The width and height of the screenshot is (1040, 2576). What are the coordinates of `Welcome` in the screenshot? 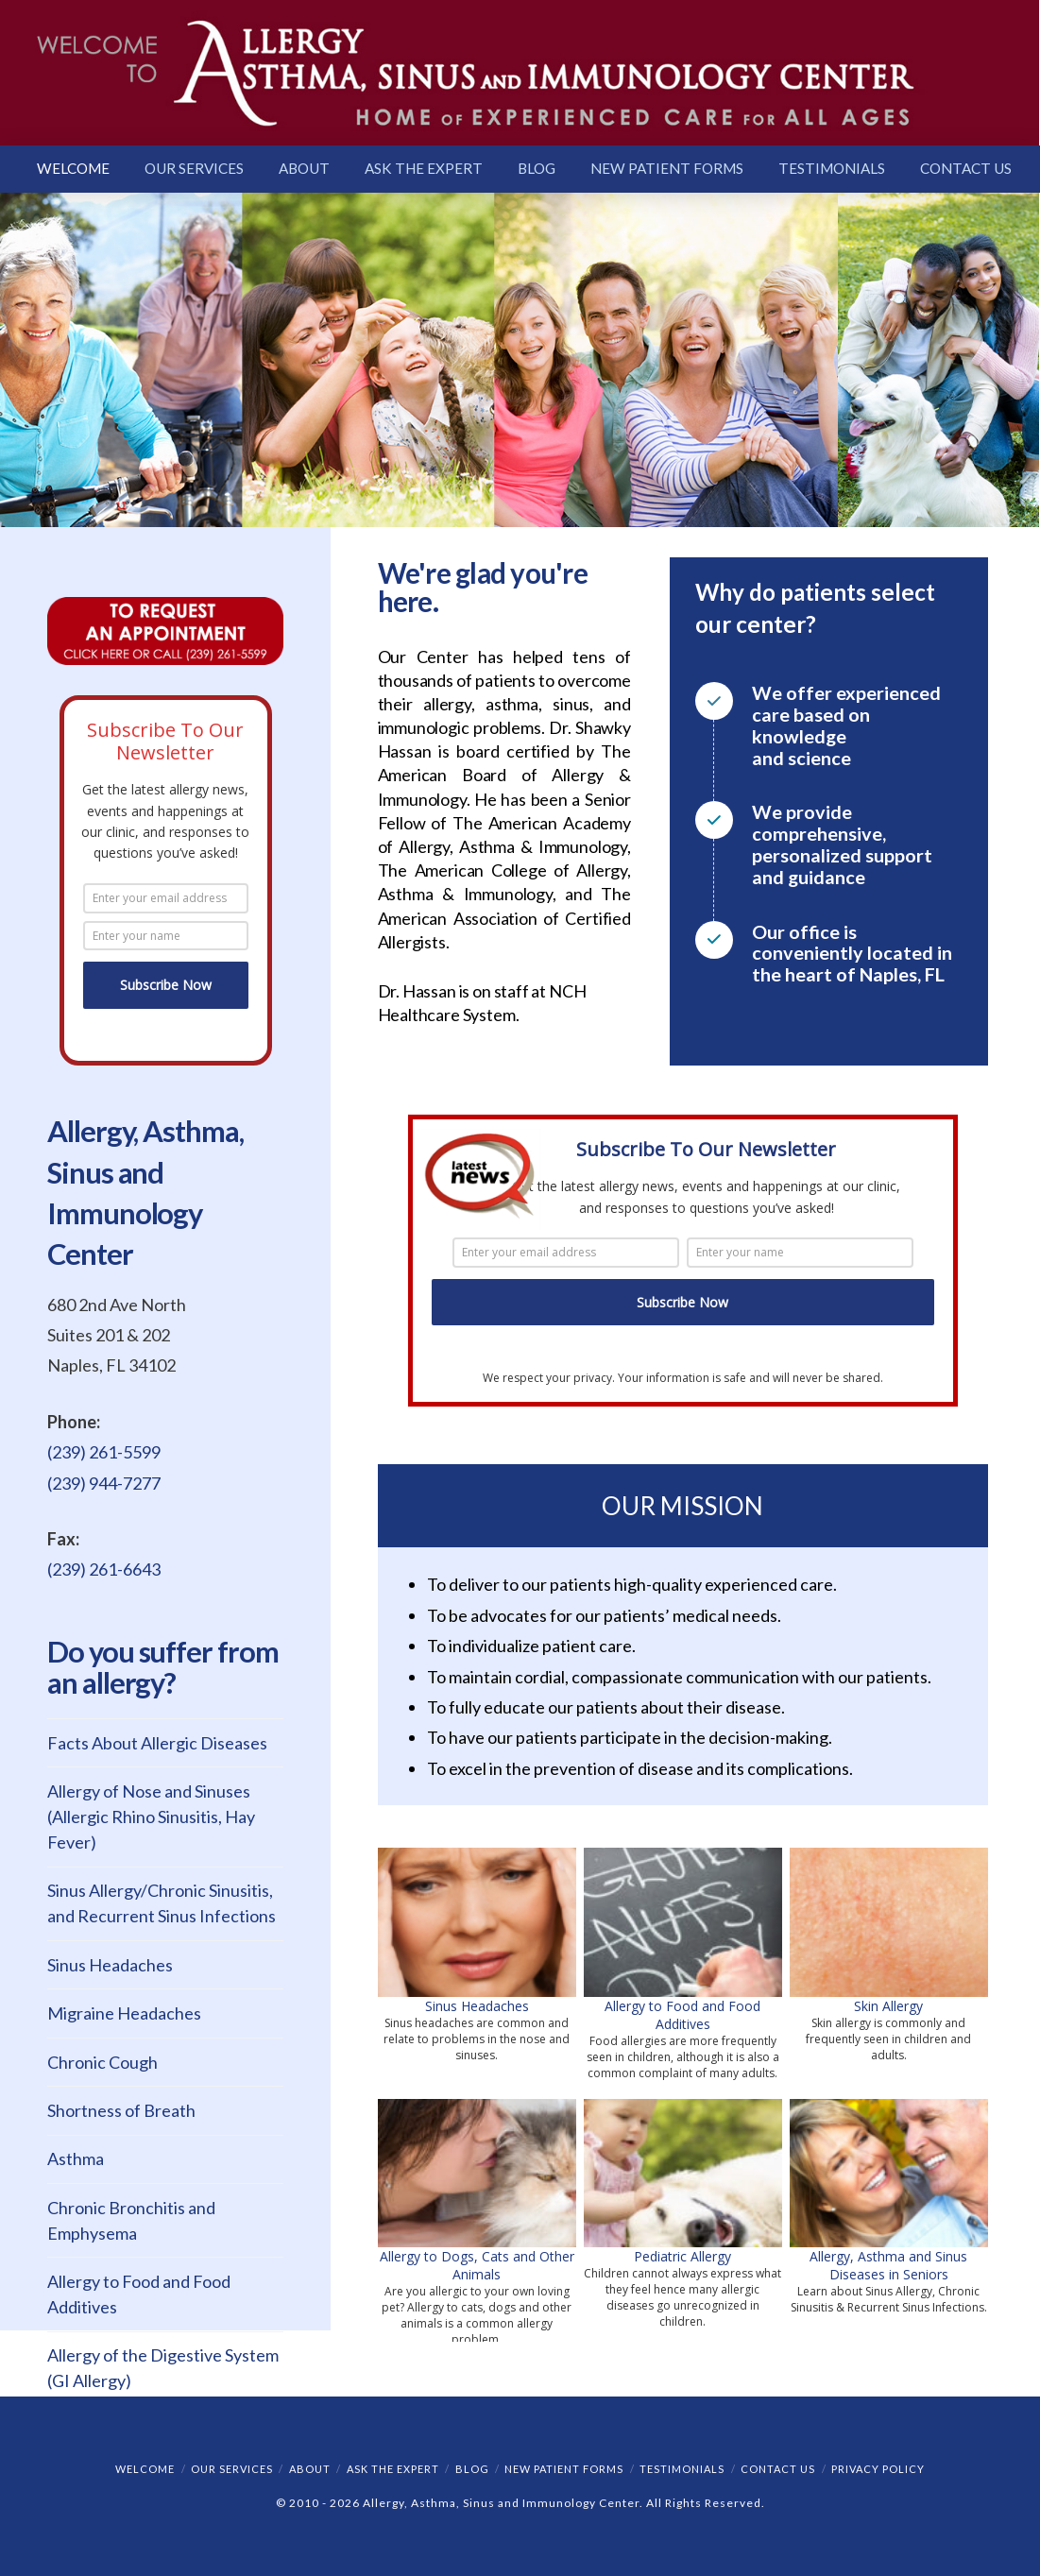 It's located at (145, 2469).